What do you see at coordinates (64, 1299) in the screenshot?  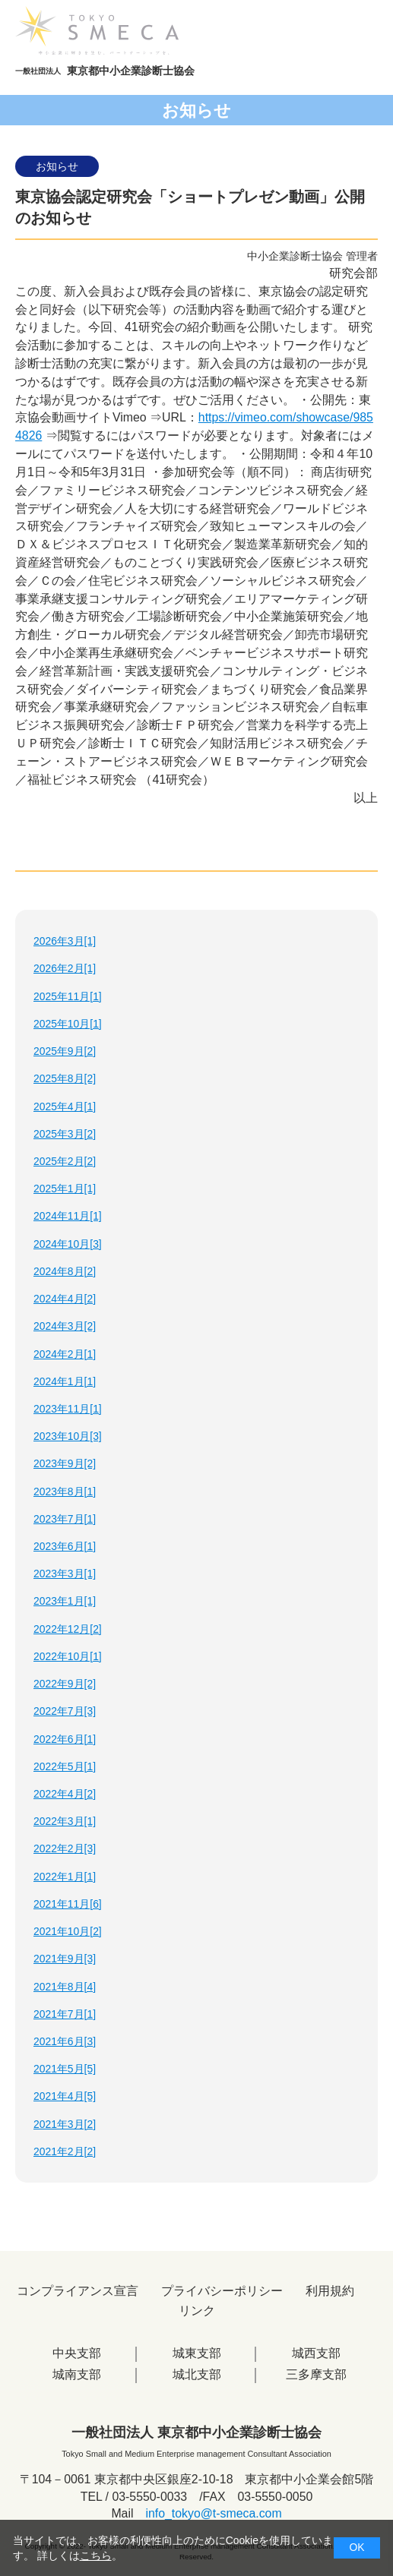 I see `2024年4月[2]` at bounding box center [64, 1299].